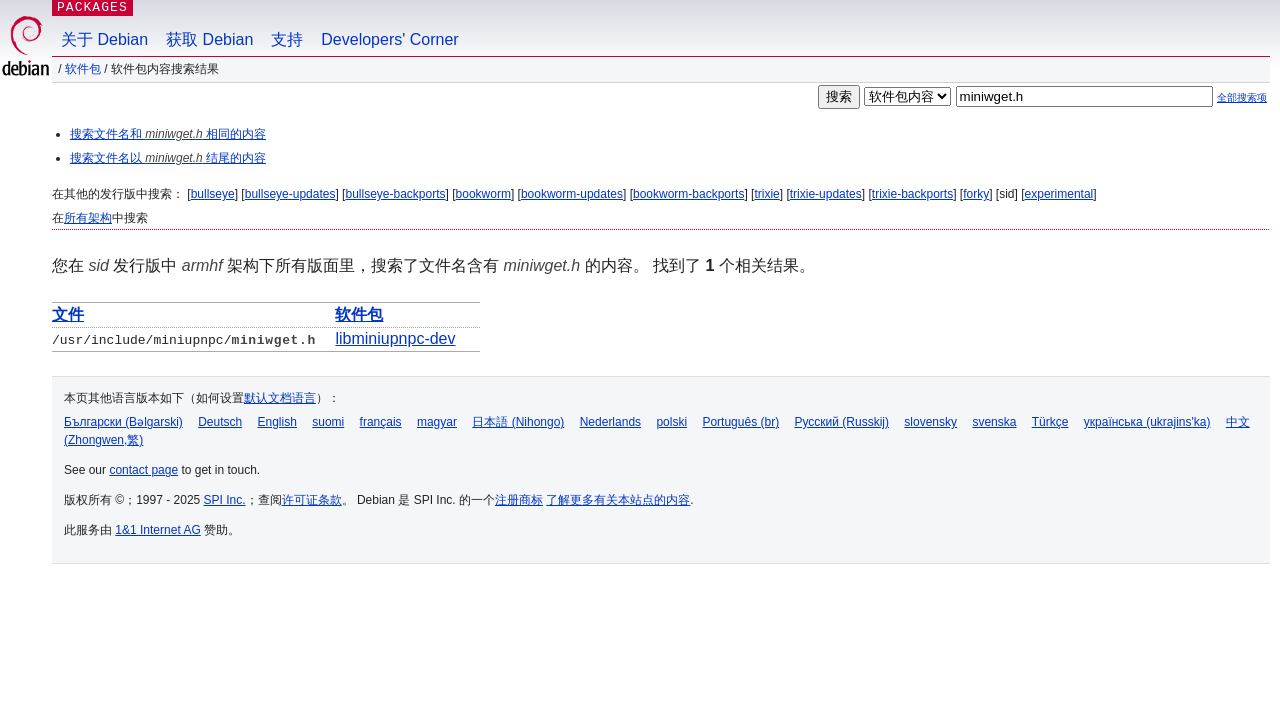  What do you see at coordinates (826, 194) in the screenshot?
I see `trixie-updates` at bounding box center [826, 194].